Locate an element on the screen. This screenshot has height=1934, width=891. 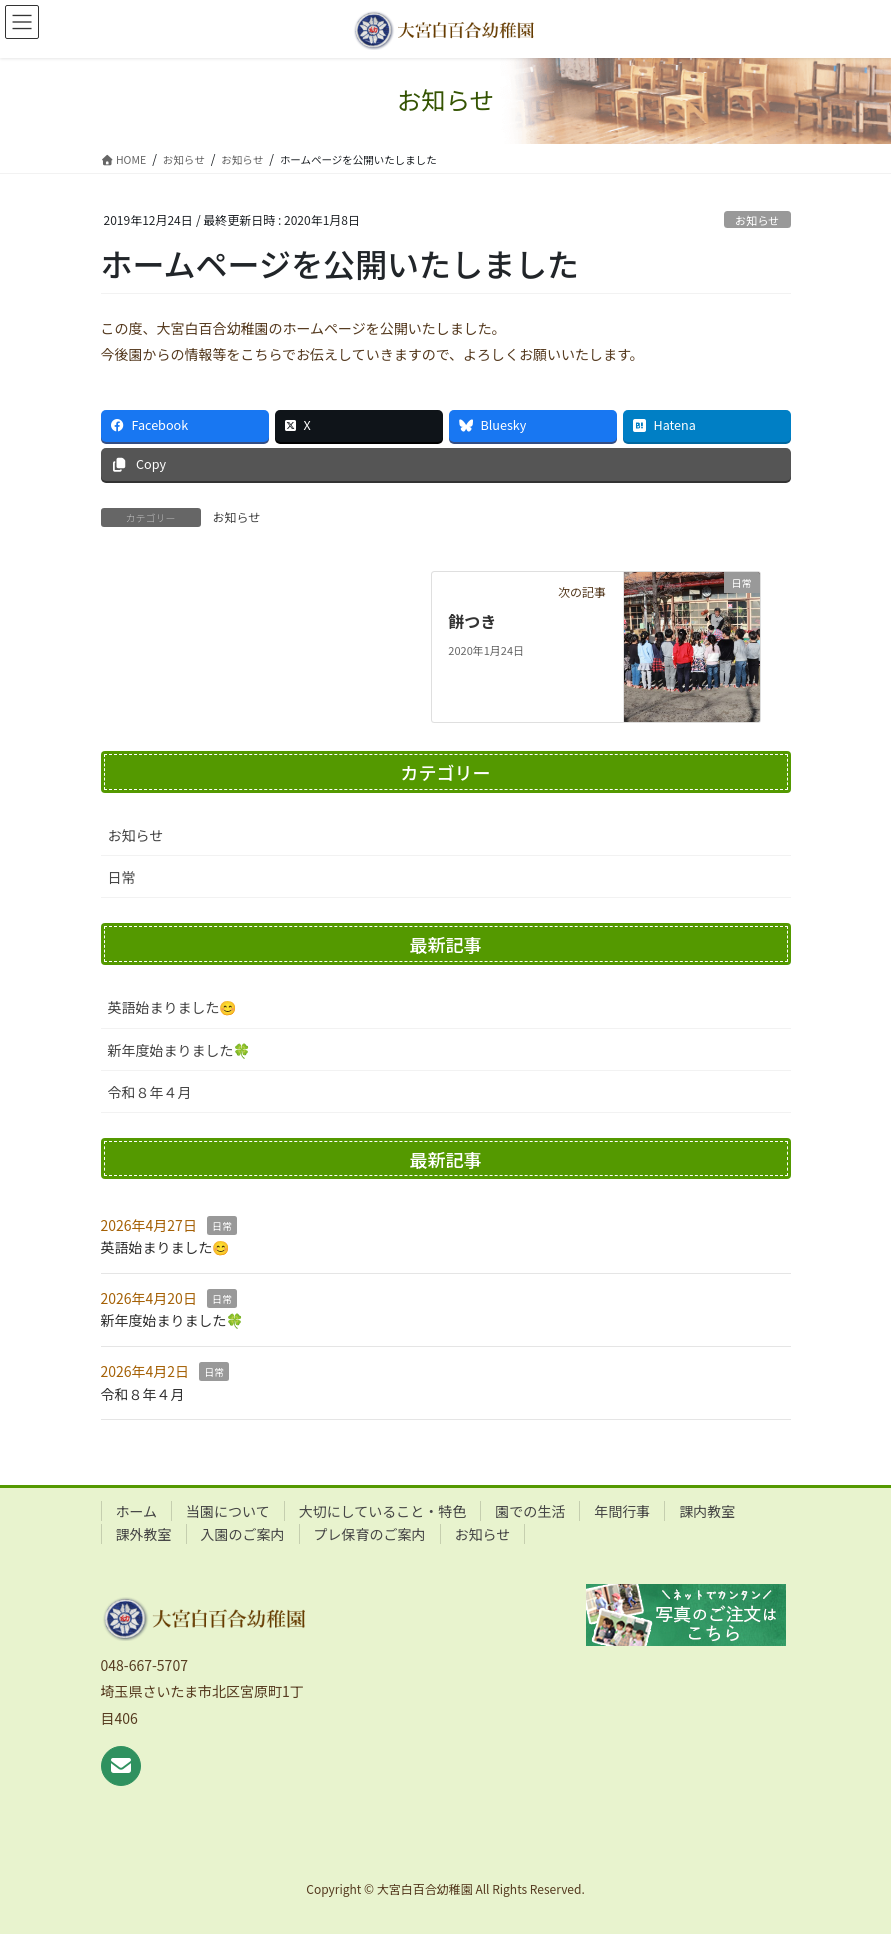
当園について is located at coordinates (228, 1511).